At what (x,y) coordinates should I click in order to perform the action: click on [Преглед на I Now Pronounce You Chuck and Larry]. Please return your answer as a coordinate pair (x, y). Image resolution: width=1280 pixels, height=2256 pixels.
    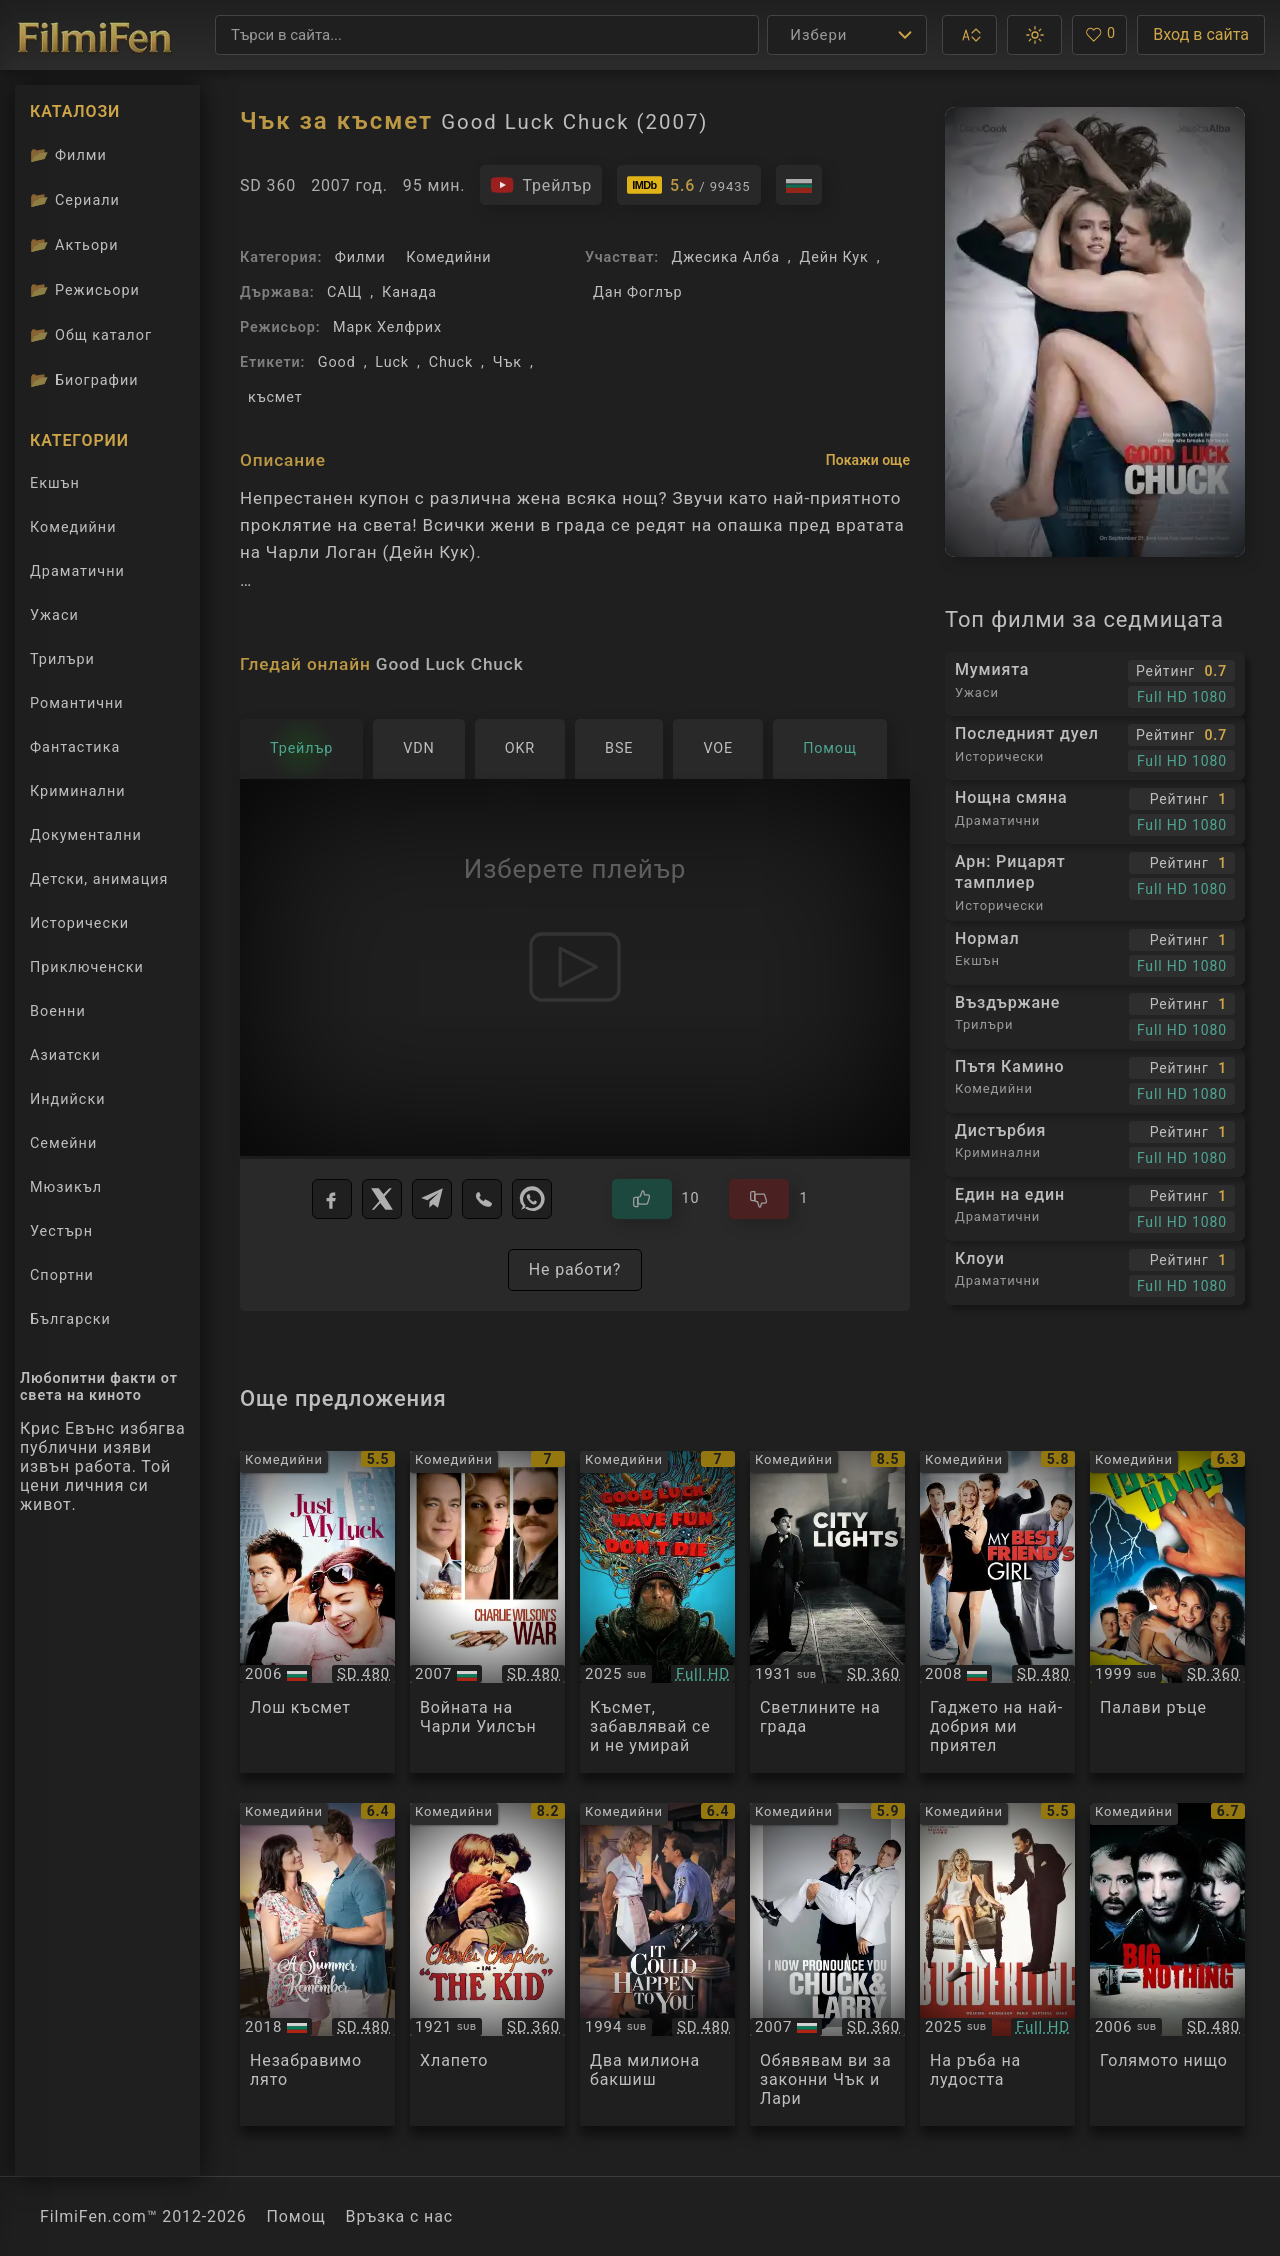
    Looking at the image, I should click on (827, 1964).